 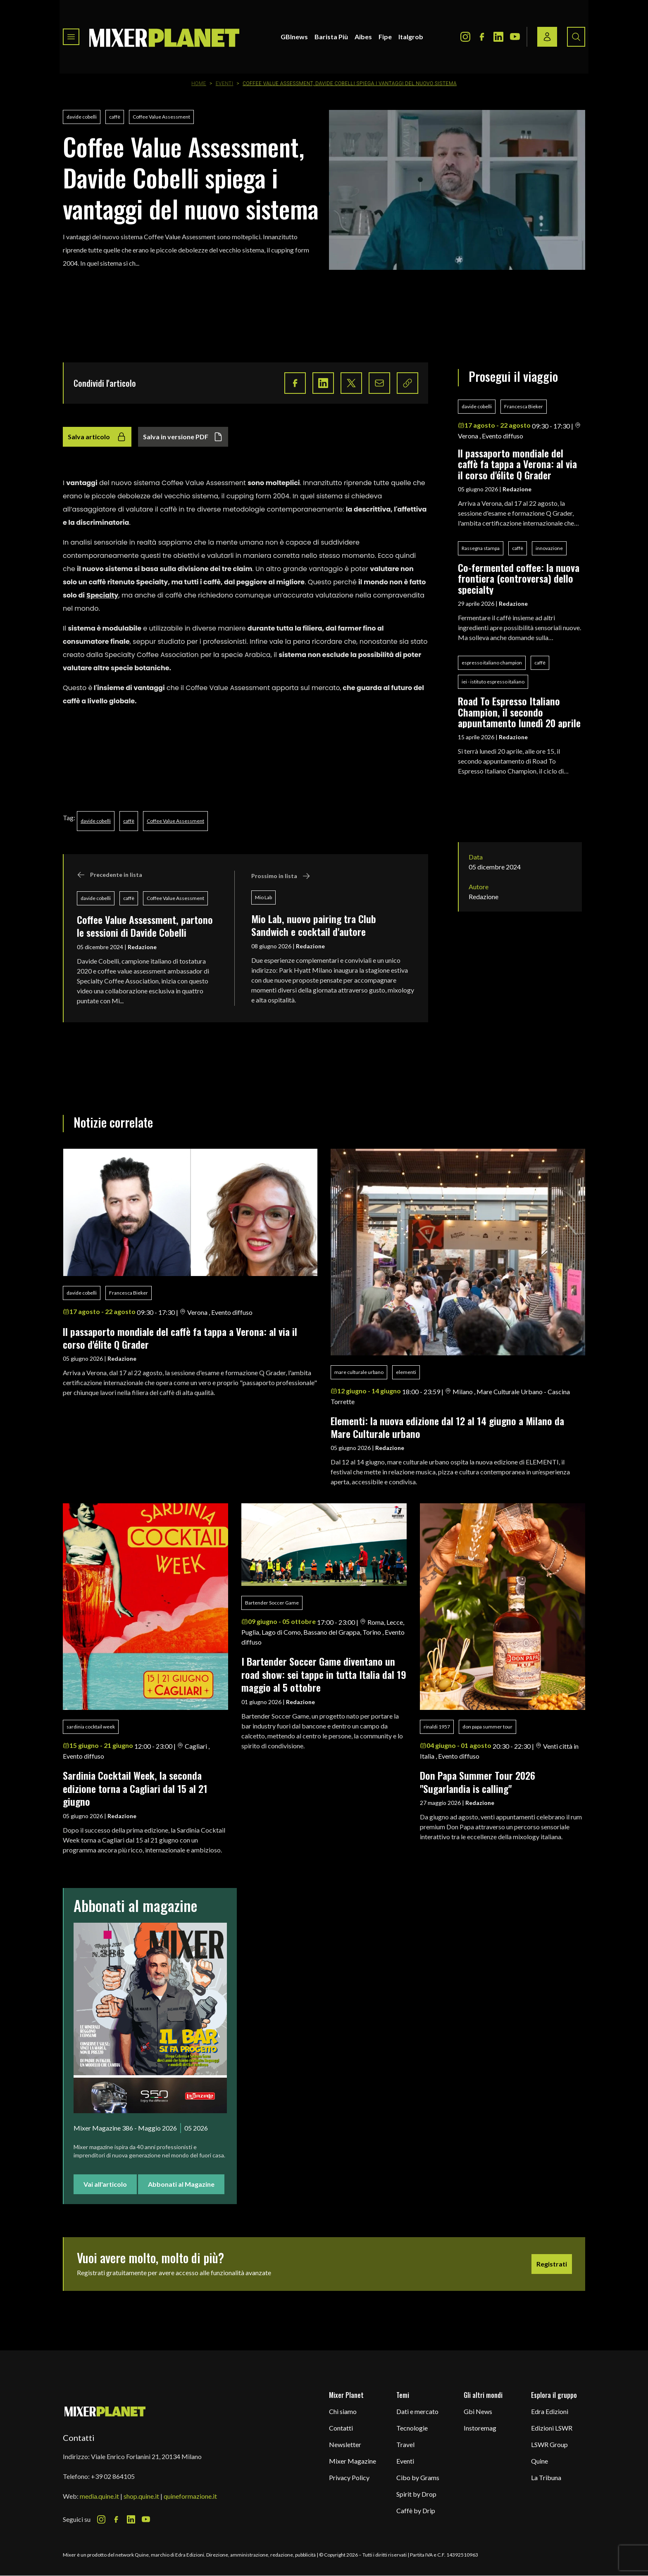 What do you see at coordinates (224, 83) in the screenshot?
I see `Eventi` at bounding box center [224, 83].